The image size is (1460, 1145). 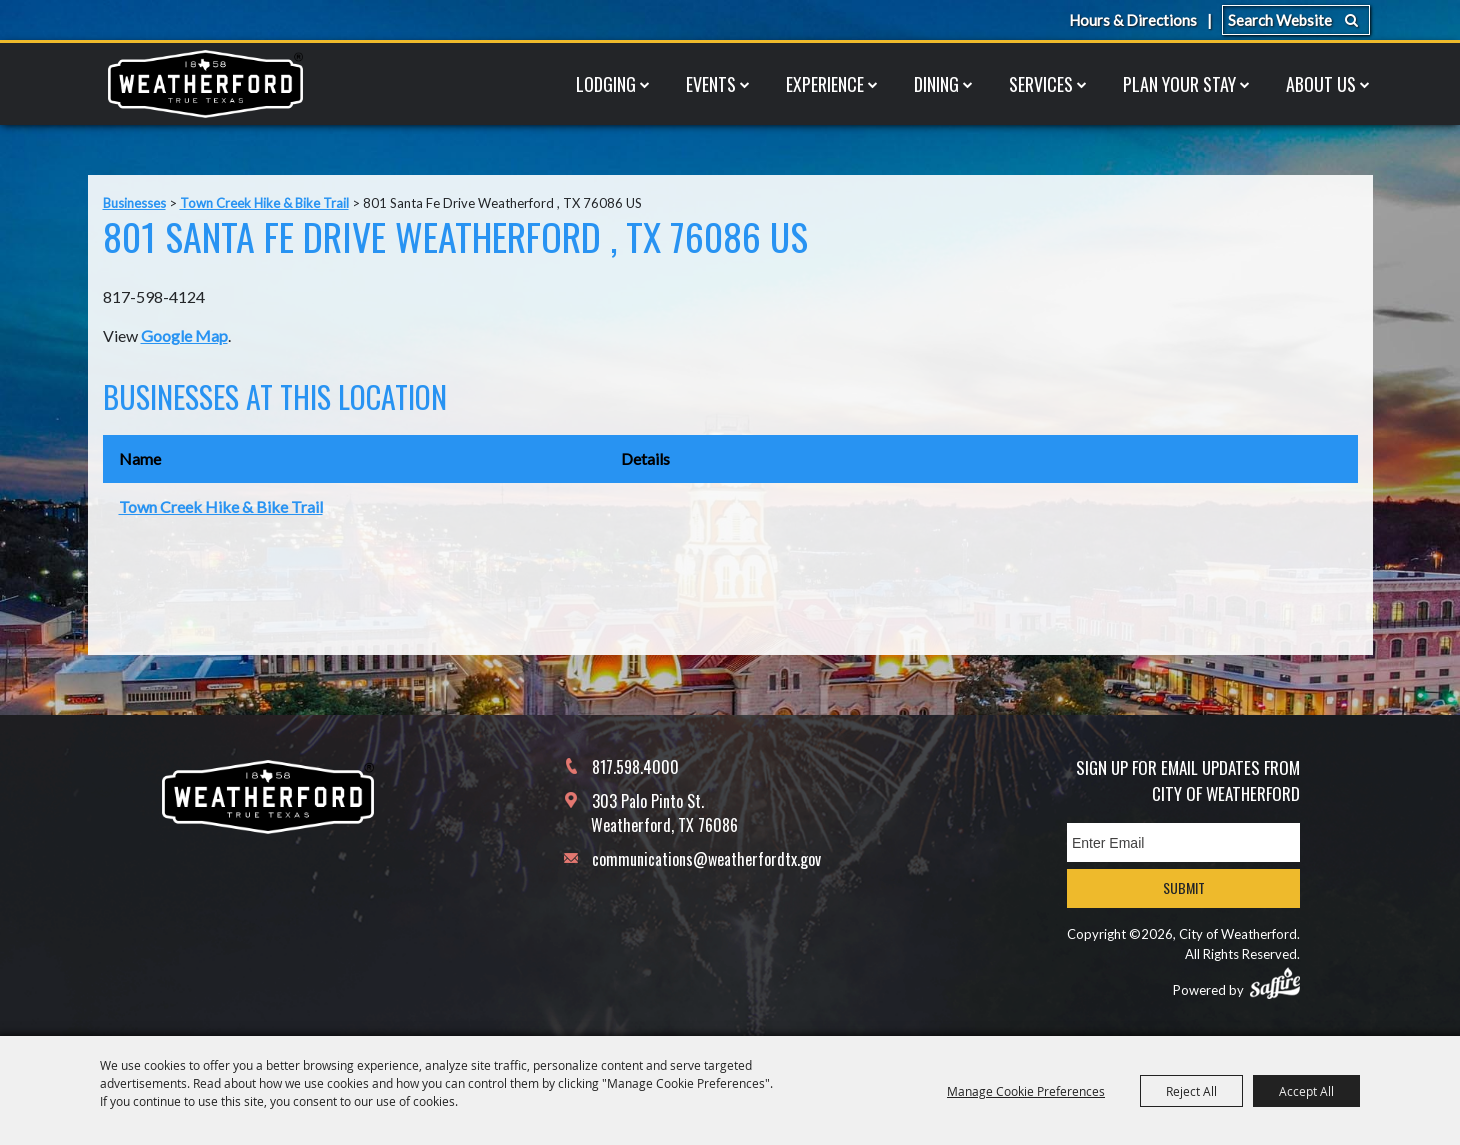 I want to click on Events, so click(x=711, y=84).